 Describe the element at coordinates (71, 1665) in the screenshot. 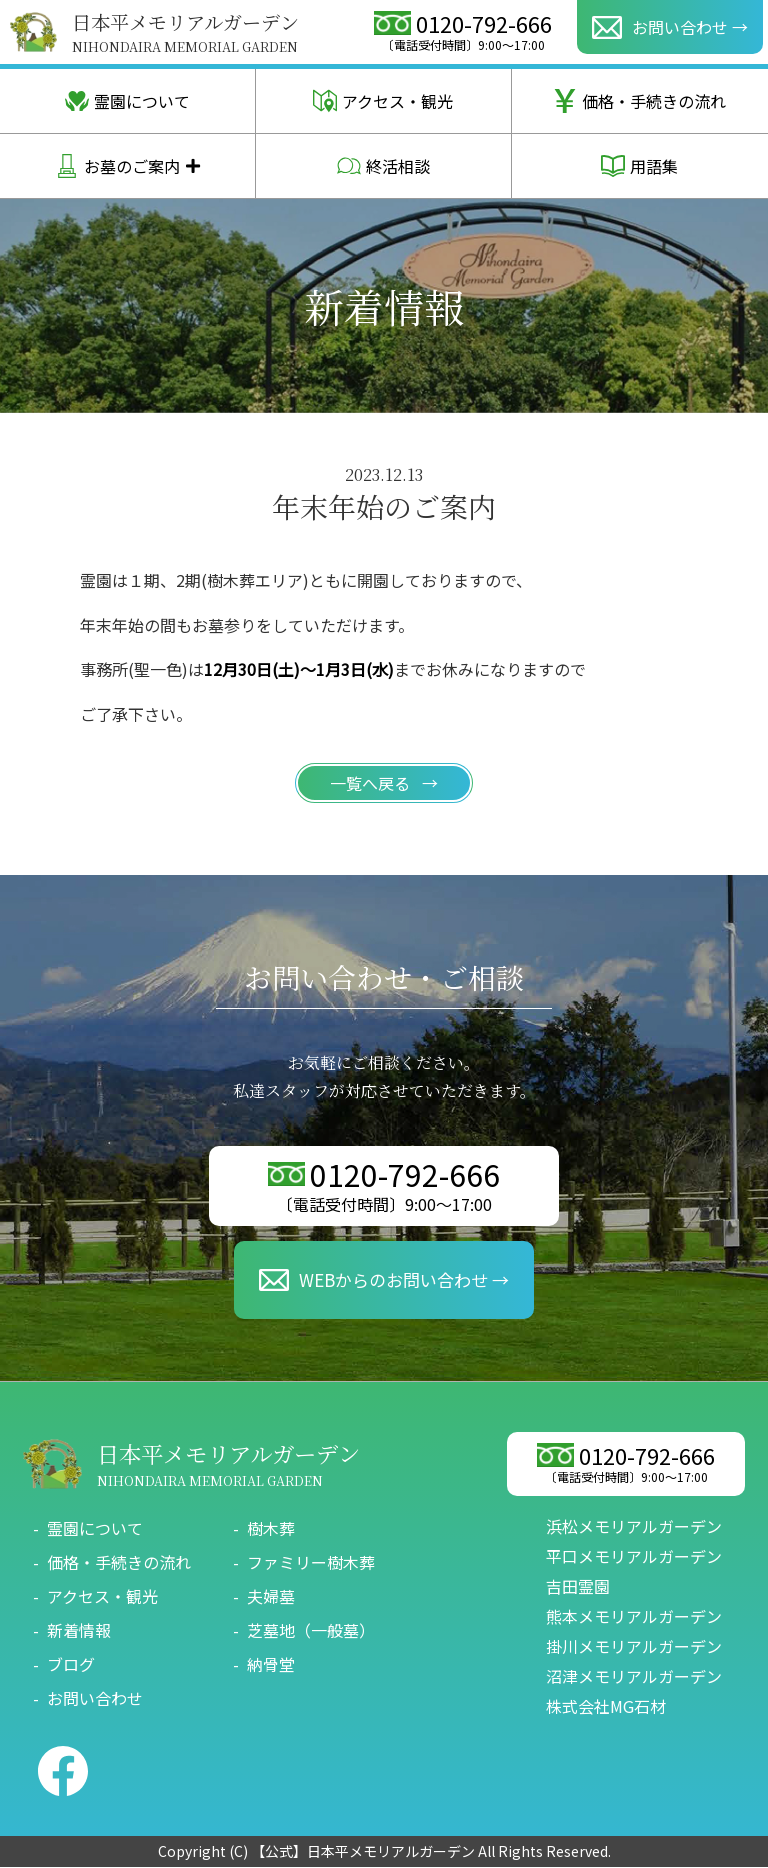

I see `ブログ` at that location.